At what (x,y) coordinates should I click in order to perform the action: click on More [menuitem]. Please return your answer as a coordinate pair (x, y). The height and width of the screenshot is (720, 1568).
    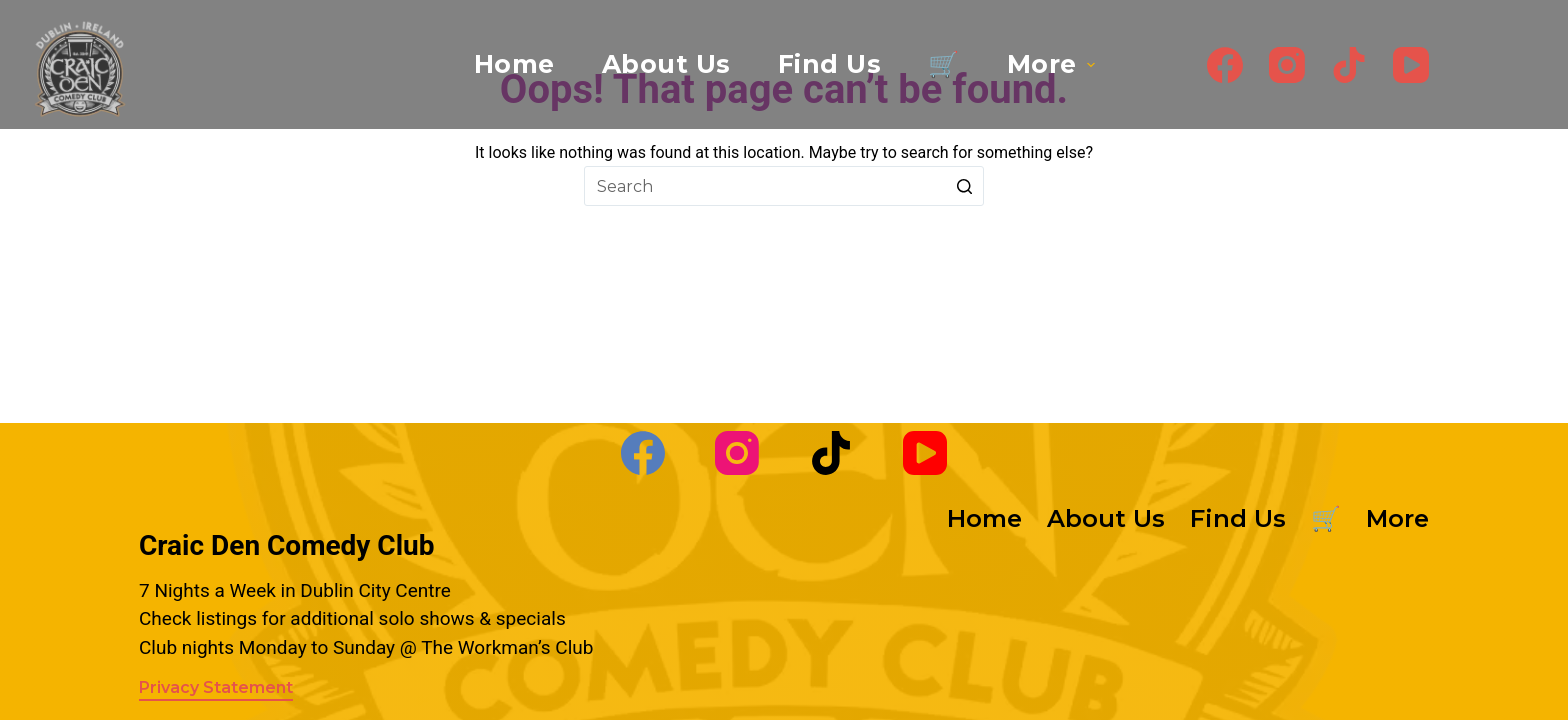
    Looking at the image, I should click on (1053, 64).